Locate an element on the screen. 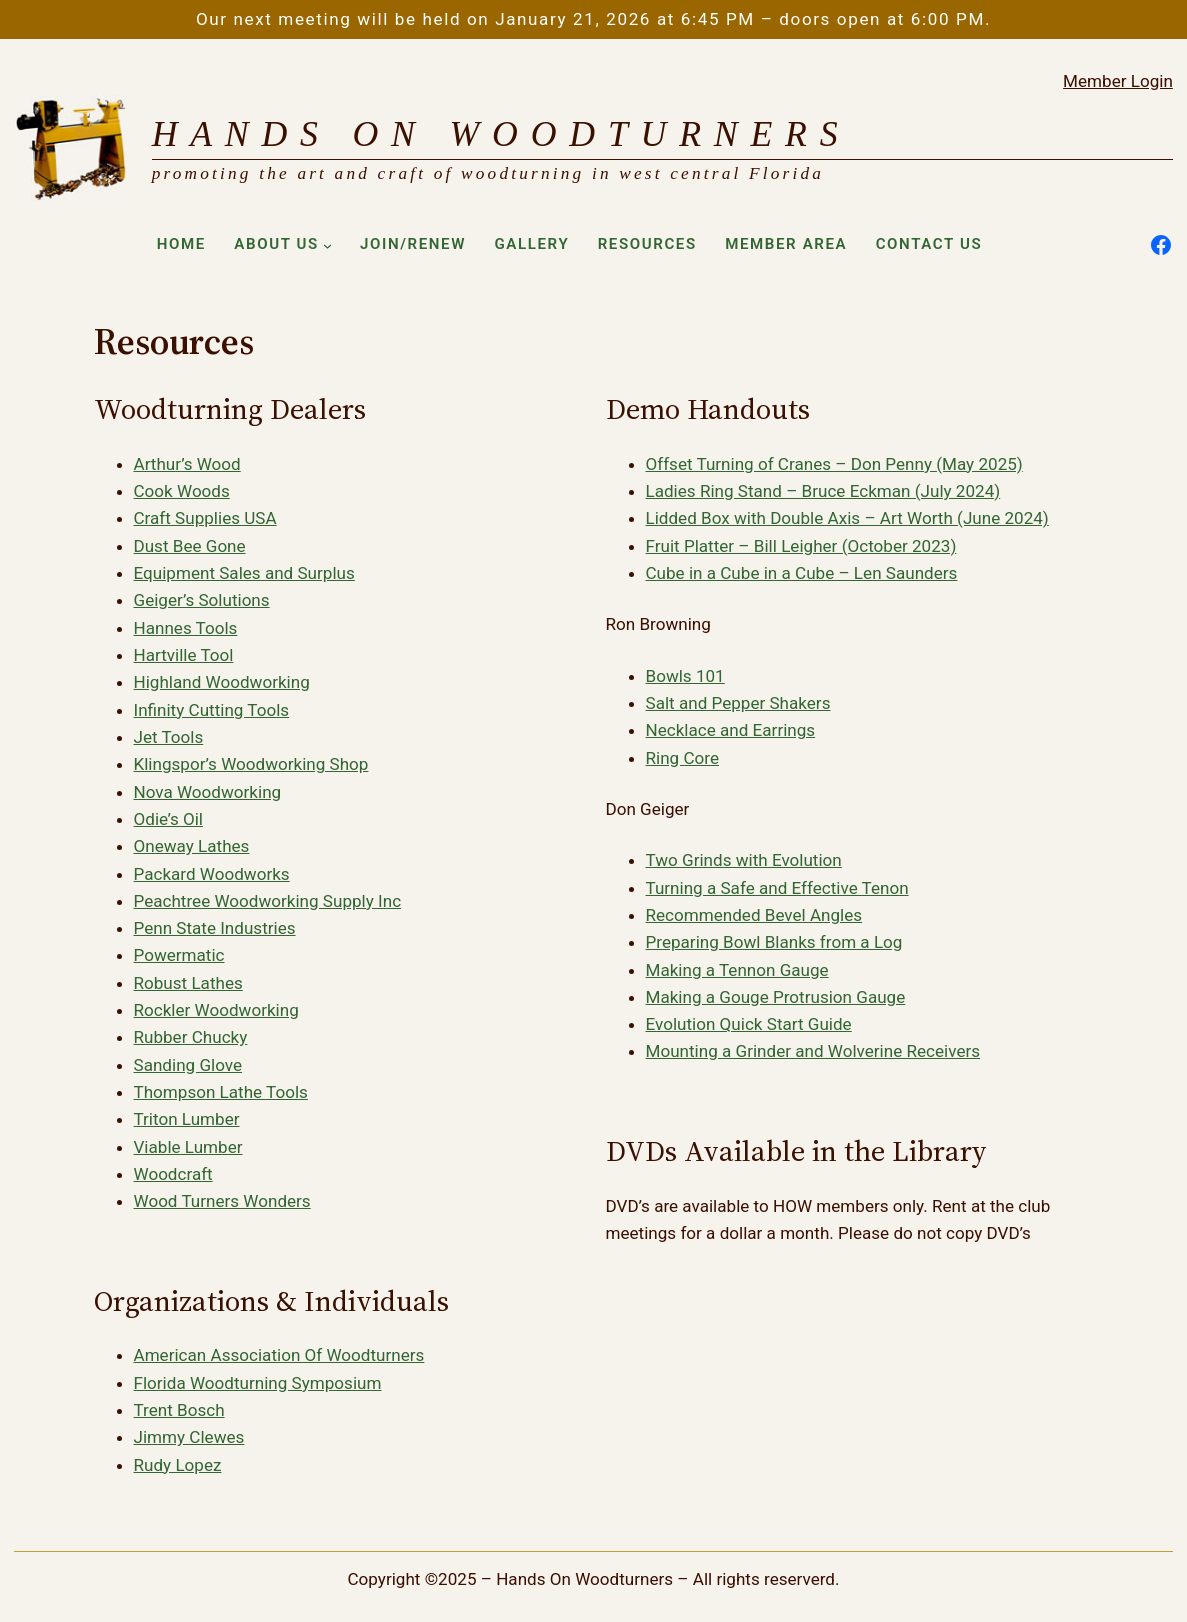 Image resolution: width=1187 pixels, height=1622 pixels. Robust Lathes is located at coordinates (188, 983).